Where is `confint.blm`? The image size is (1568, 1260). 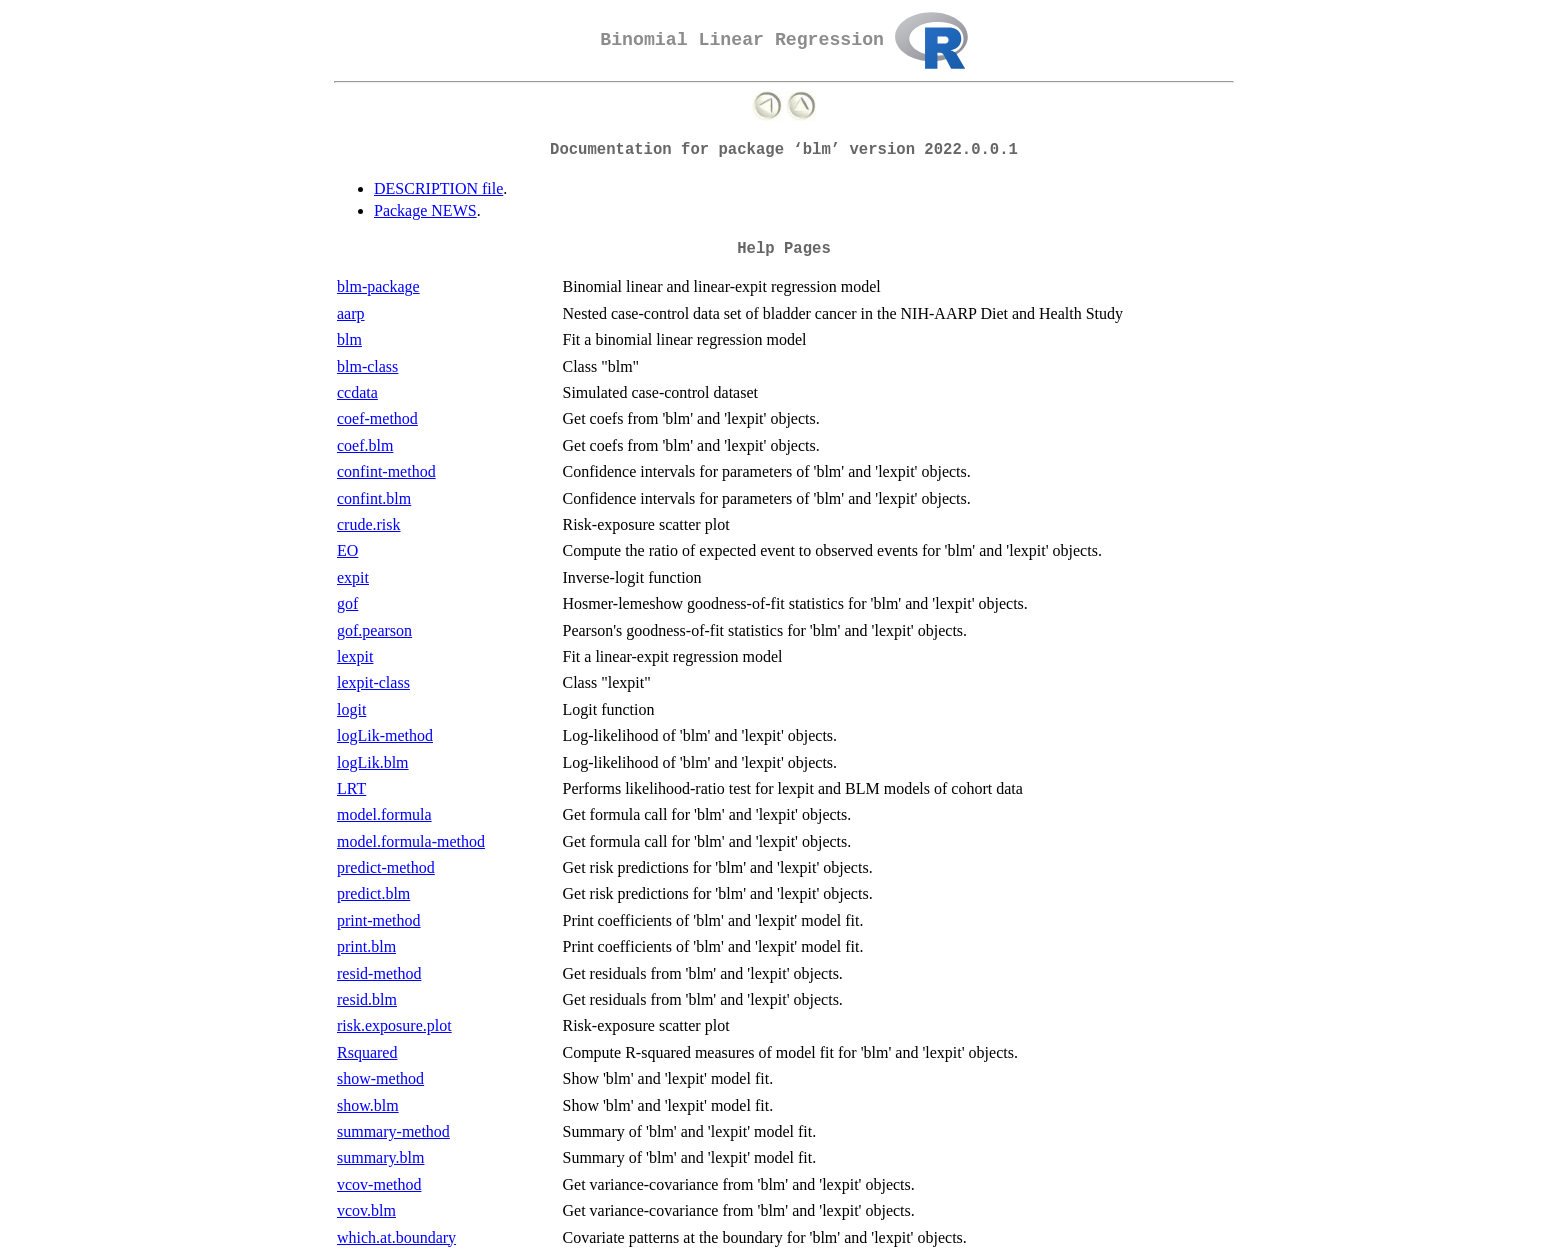
confint.blm is located at coordinates (374, 498).